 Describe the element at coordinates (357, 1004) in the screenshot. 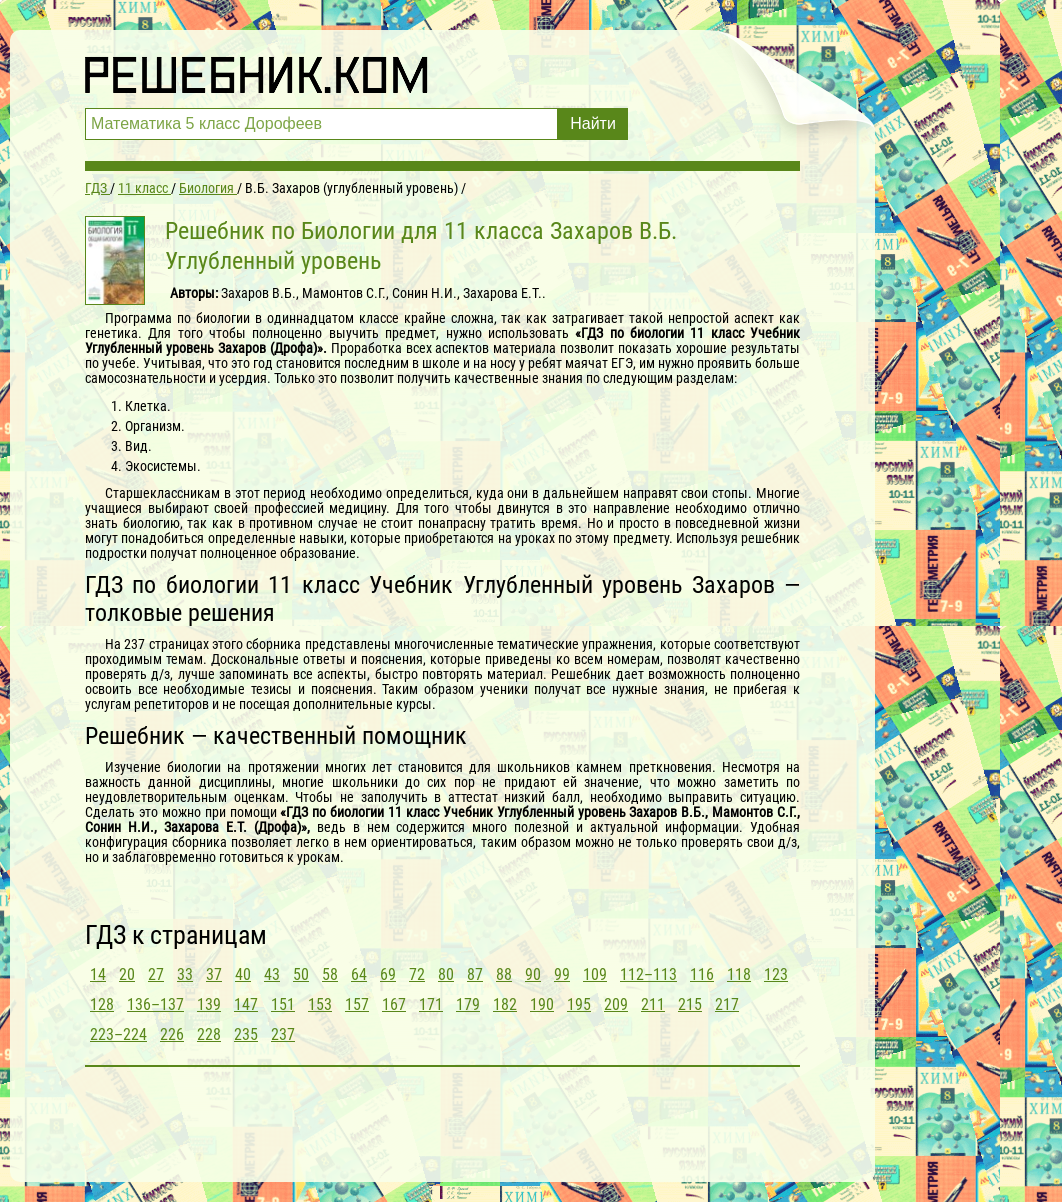

I see `157` at that location.